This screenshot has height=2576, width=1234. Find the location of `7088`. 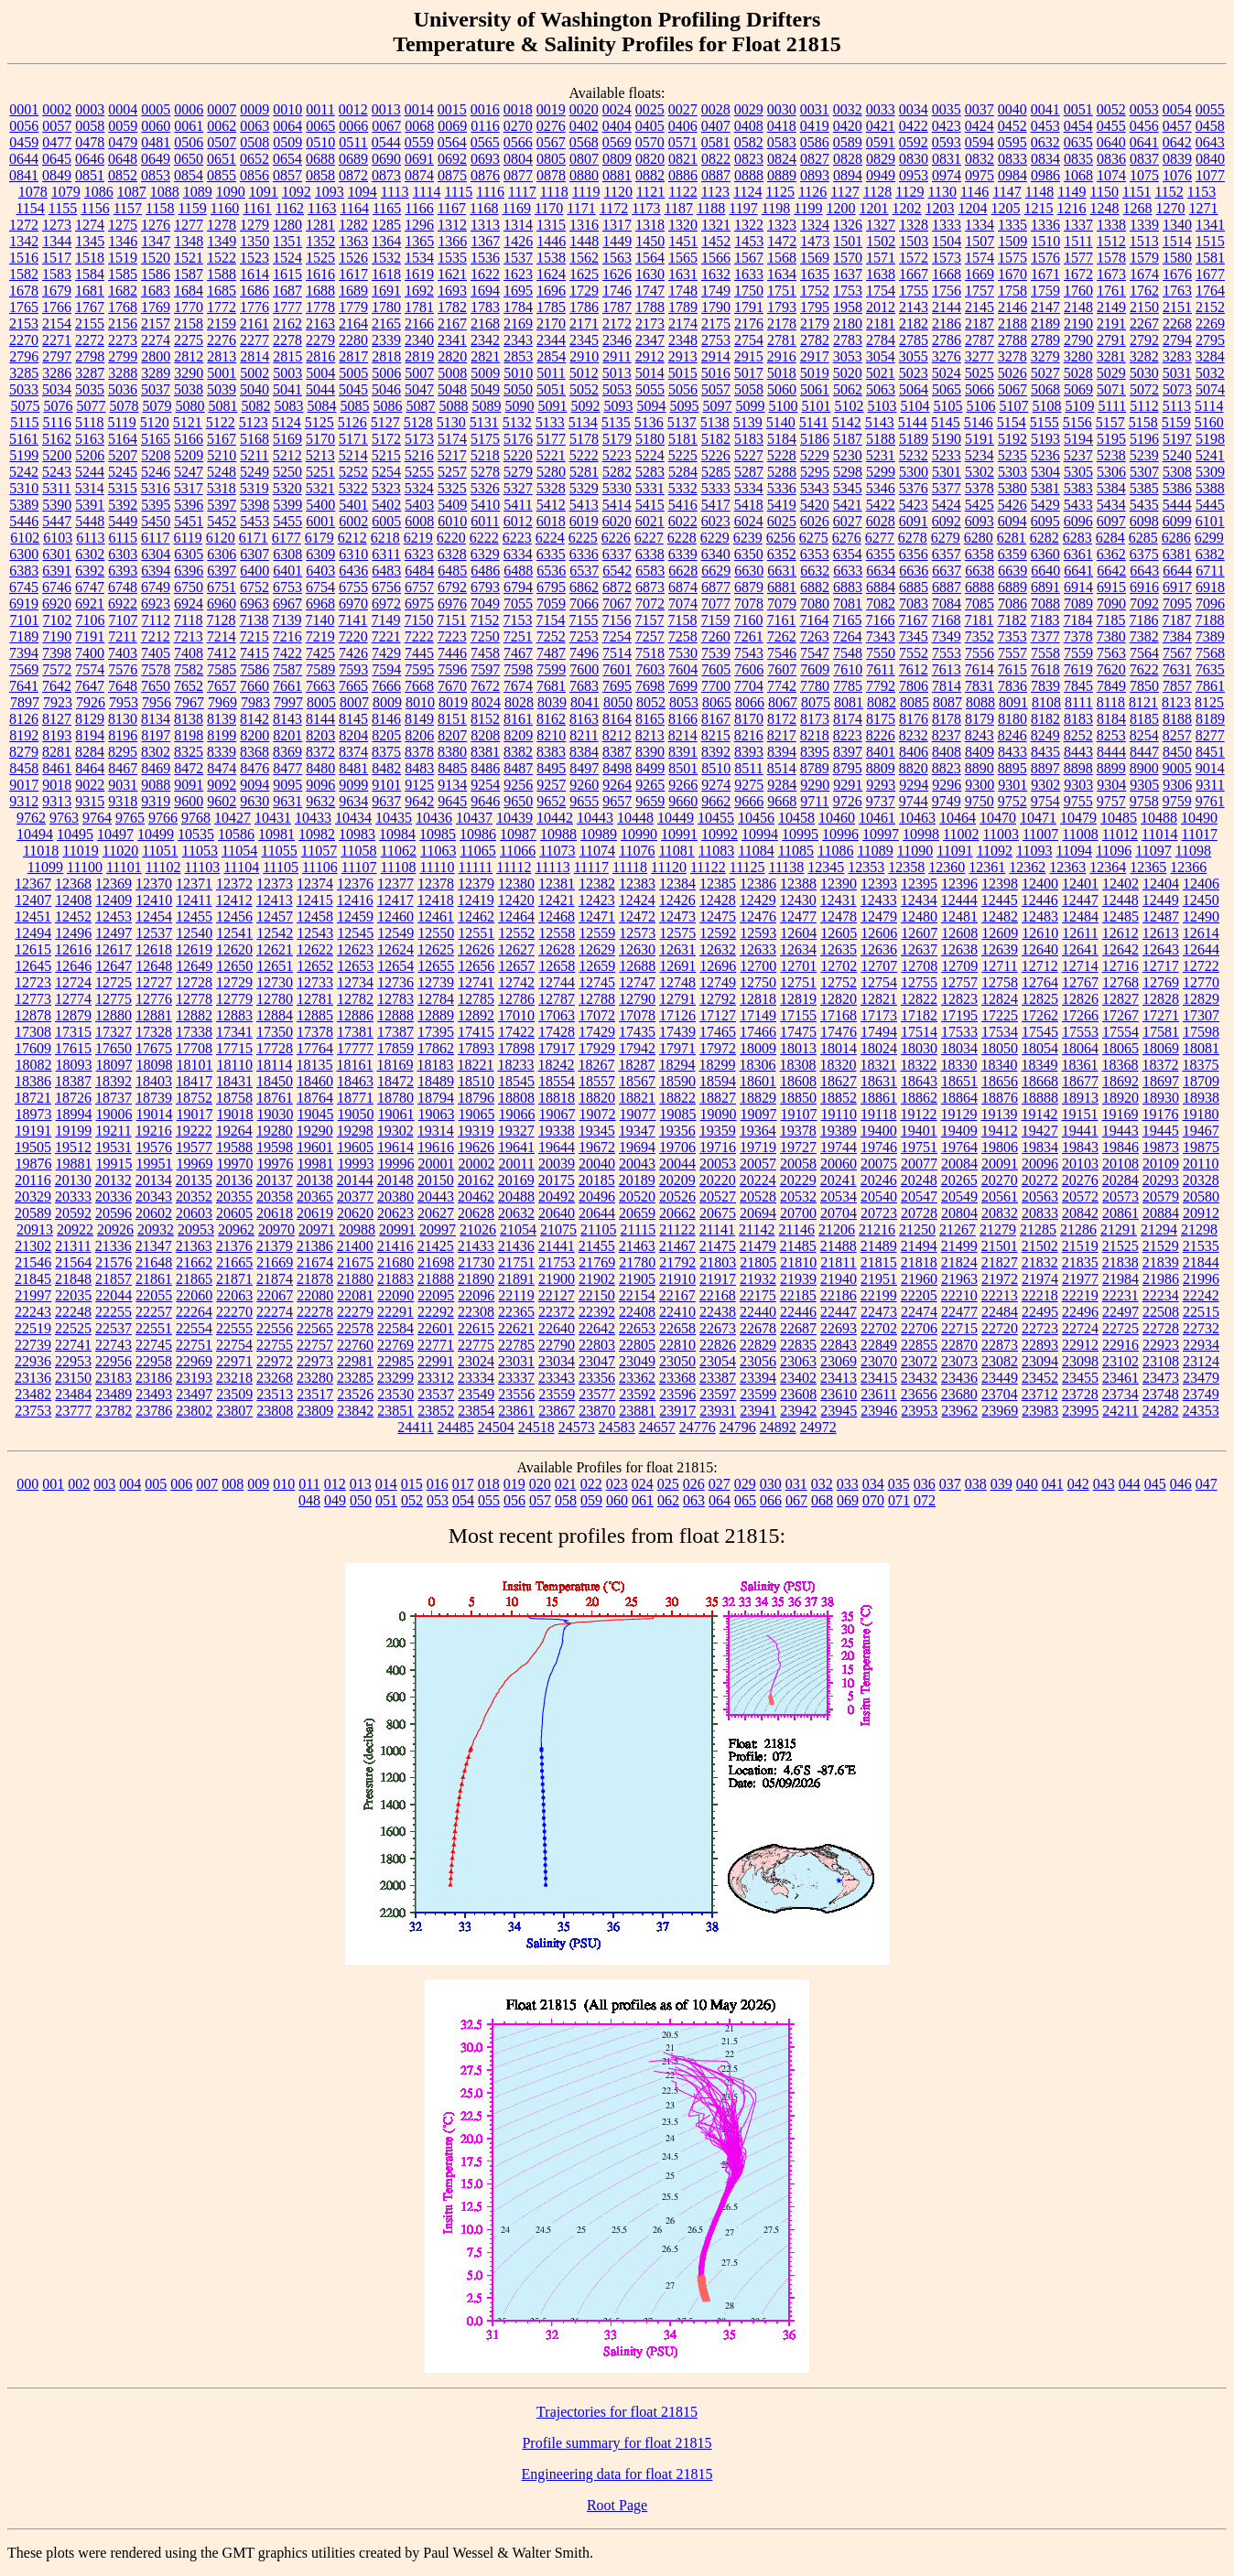

7088 is located at coordinates (1045, 603).